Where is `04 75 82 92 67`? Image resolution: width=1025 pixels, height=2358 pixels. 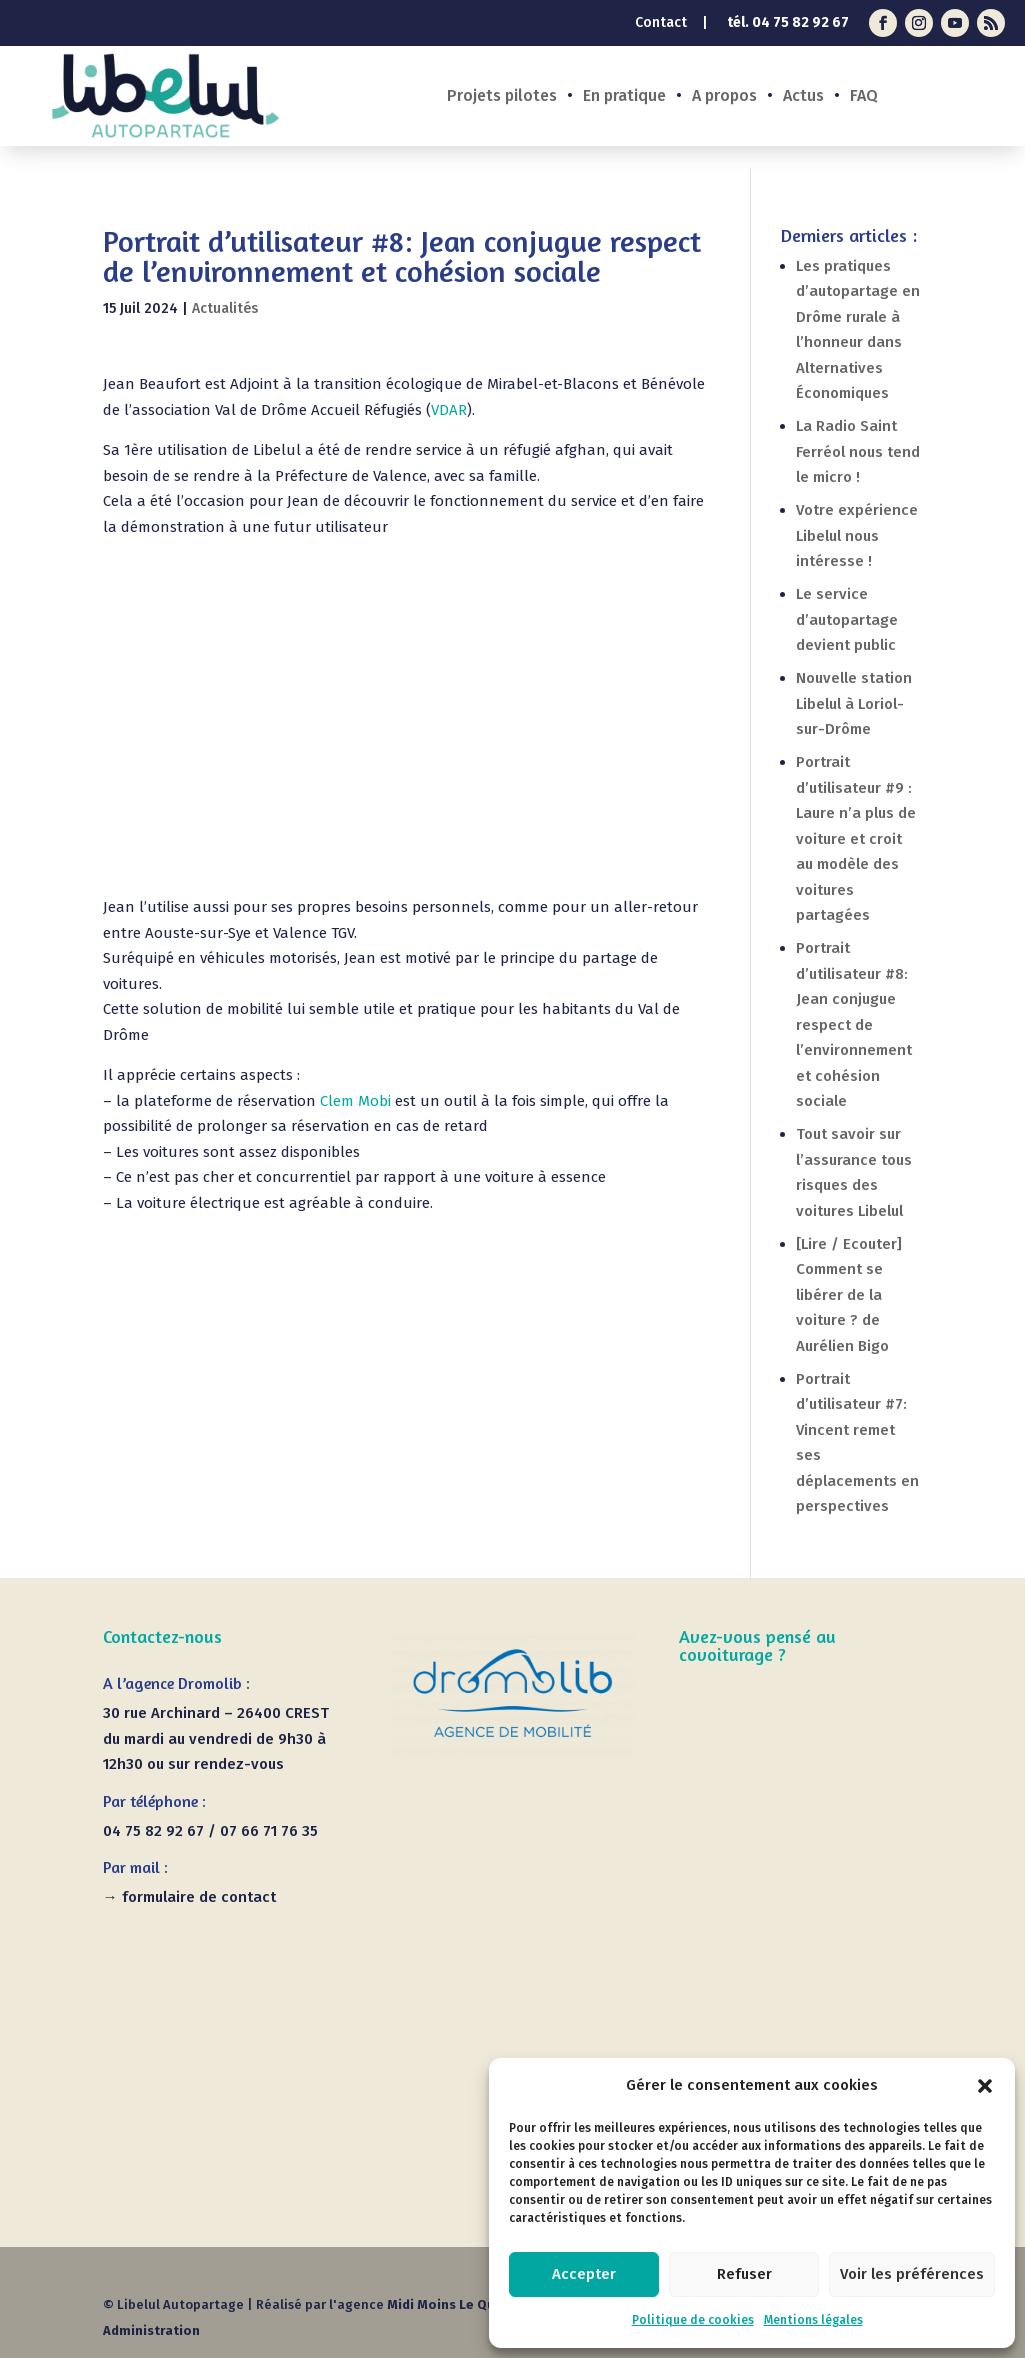 04 75 82 92 67 is located at coordinates (800, 22).